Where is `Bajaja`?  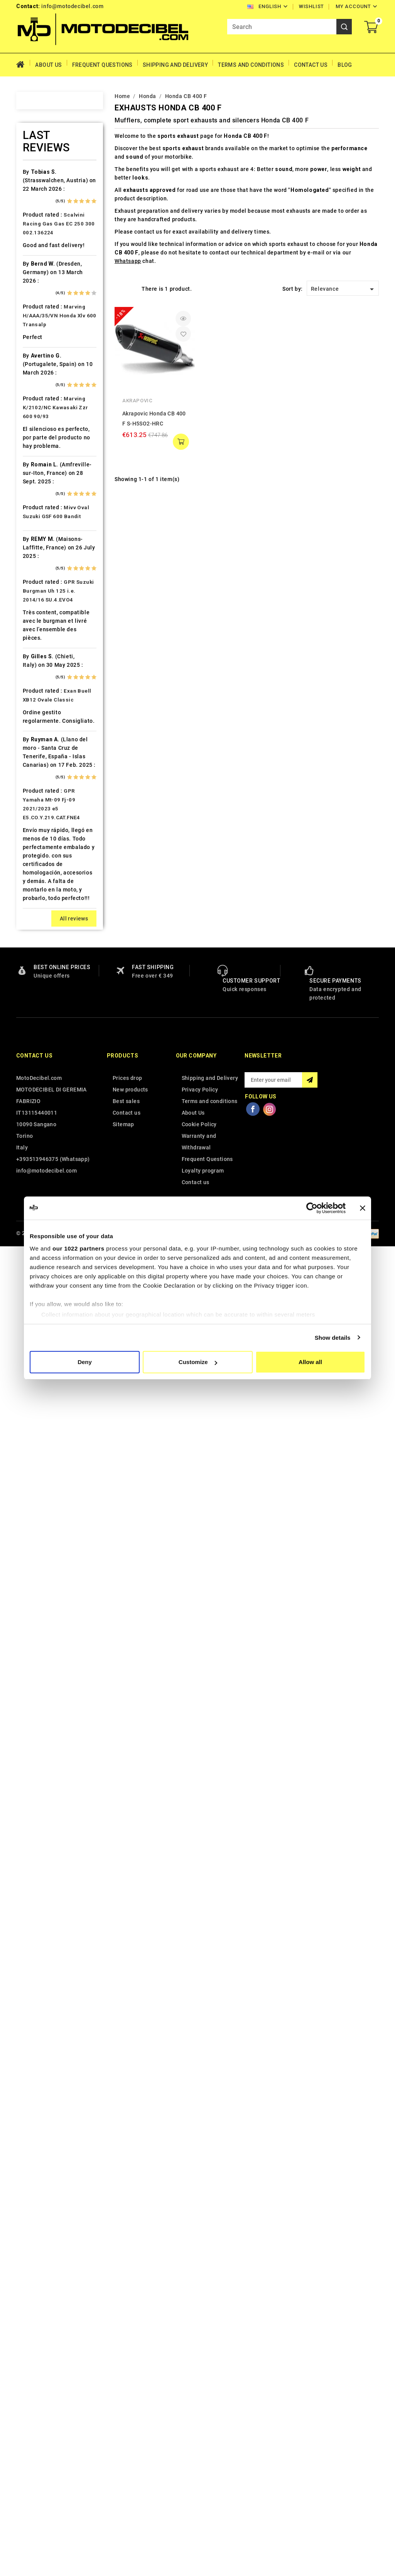 Bajaja is located at coordinates (40, 278).